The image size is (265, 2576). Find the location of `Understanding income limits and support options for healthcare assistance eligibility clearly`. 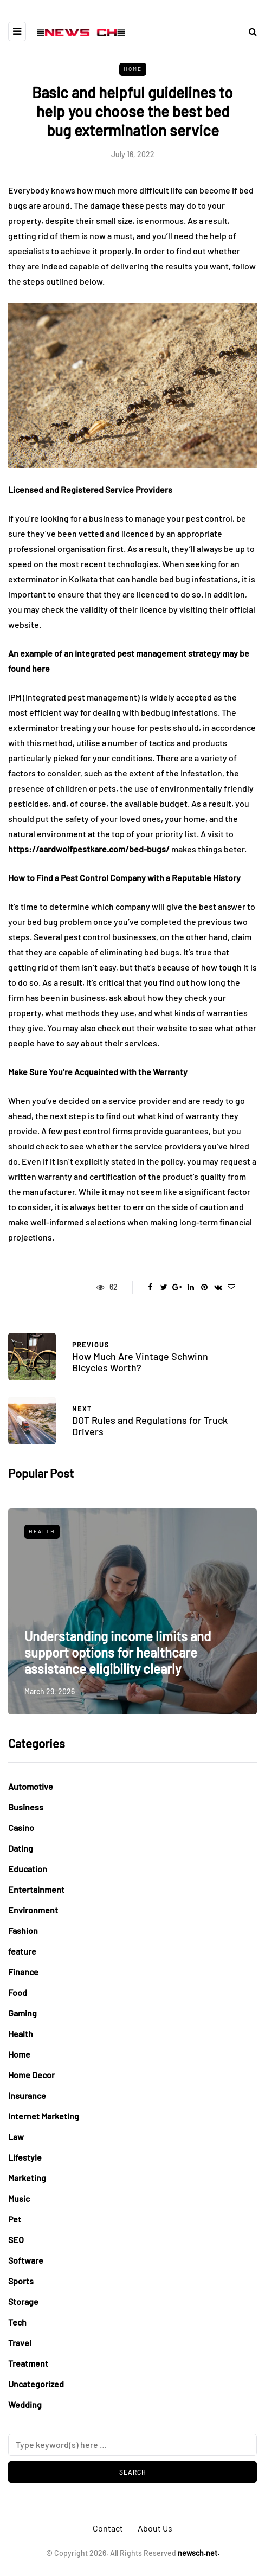

Understanding income limits and support options for healthcare assistance eligibility clearly is located at coordinates (117, 1652).